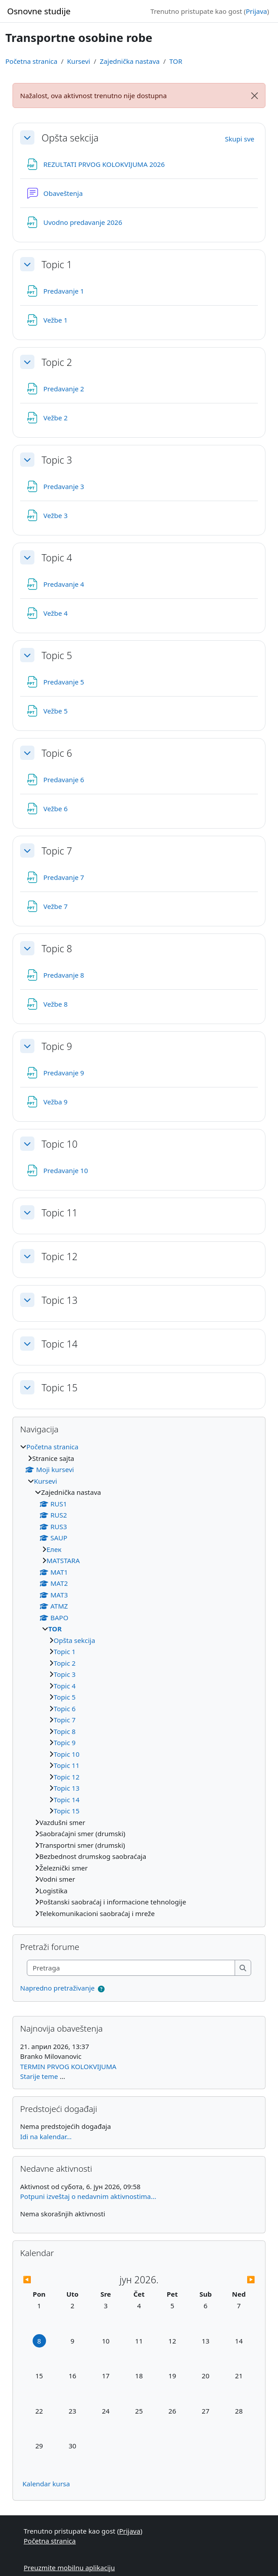 The image size is (278, 2576). I want to click on [Sledeći mesec: 1 јул 2026, 12:00], so click(226, 2279).